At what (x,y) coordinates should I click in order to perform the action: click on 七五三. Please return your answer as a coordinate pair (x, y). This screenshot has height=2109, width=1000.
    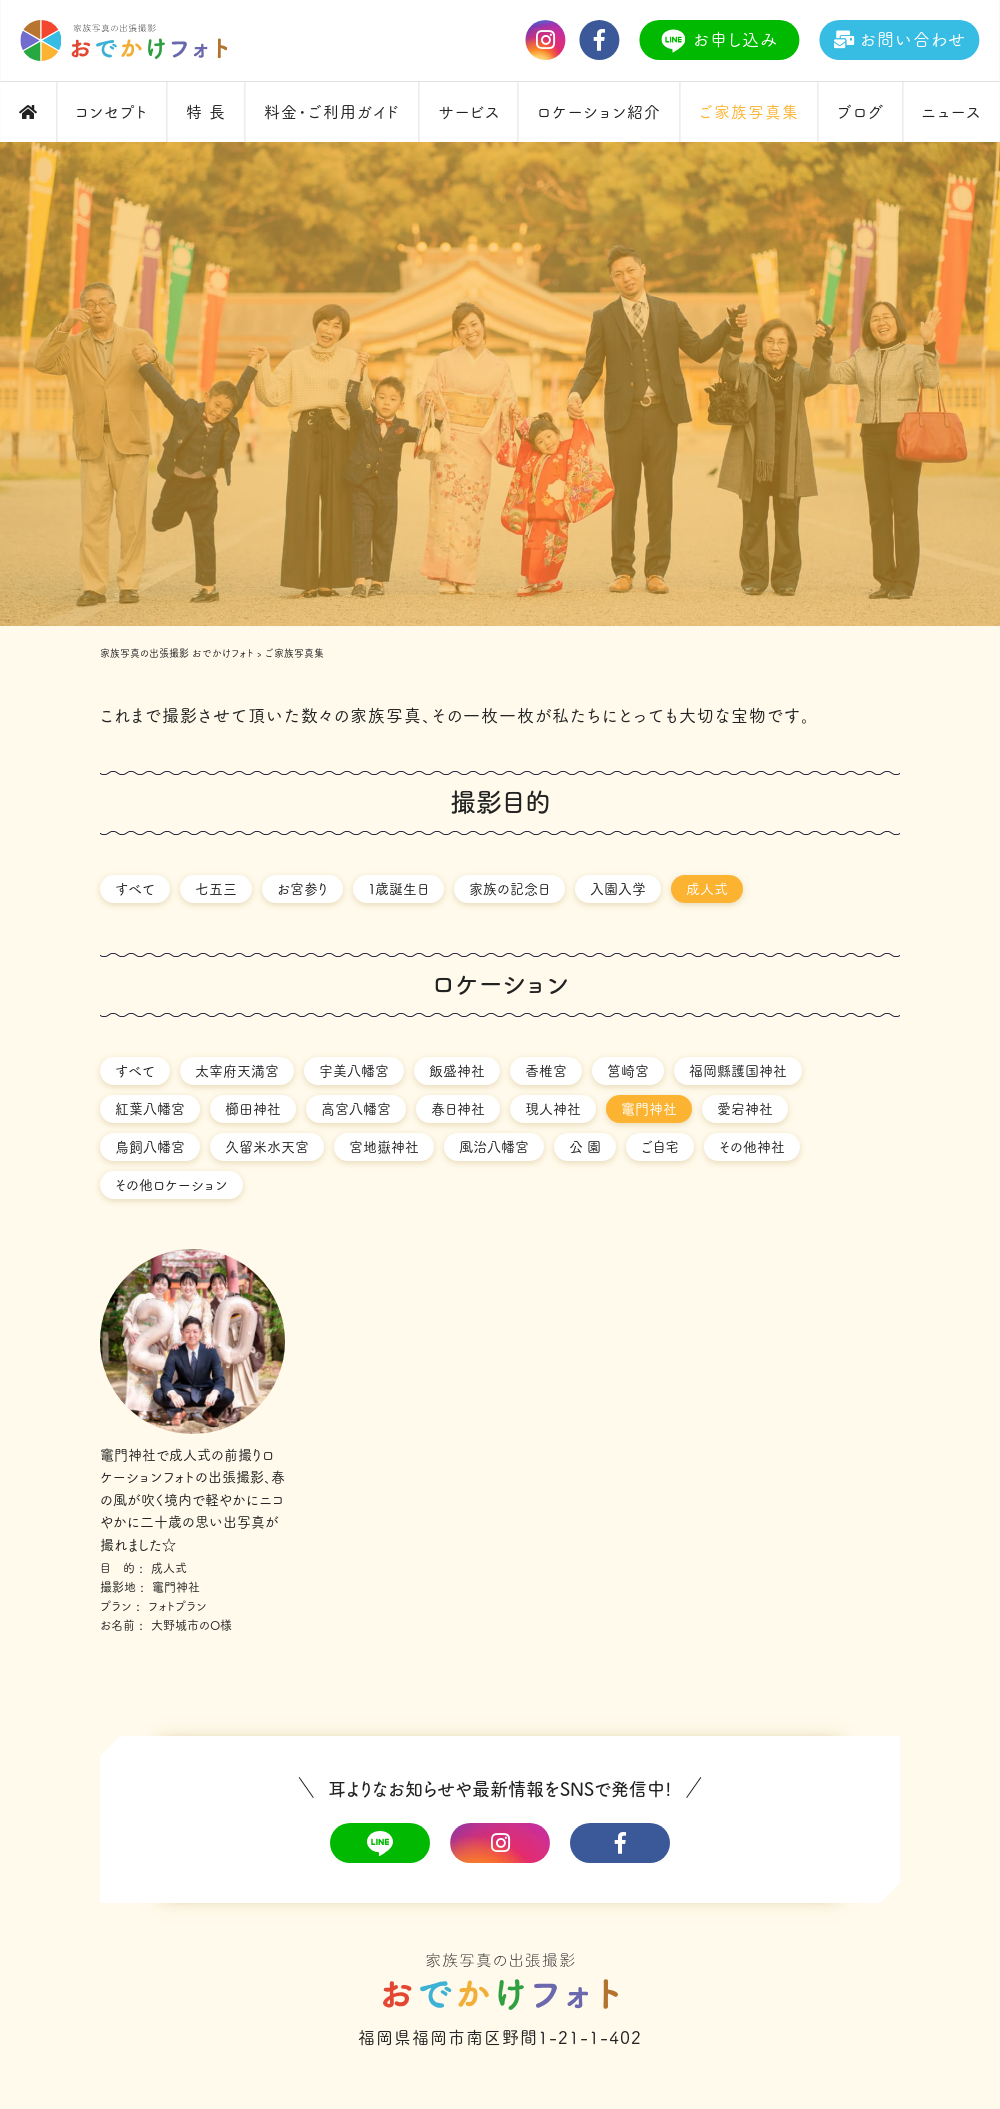
    Looking at the image, I should click on (216, 889).